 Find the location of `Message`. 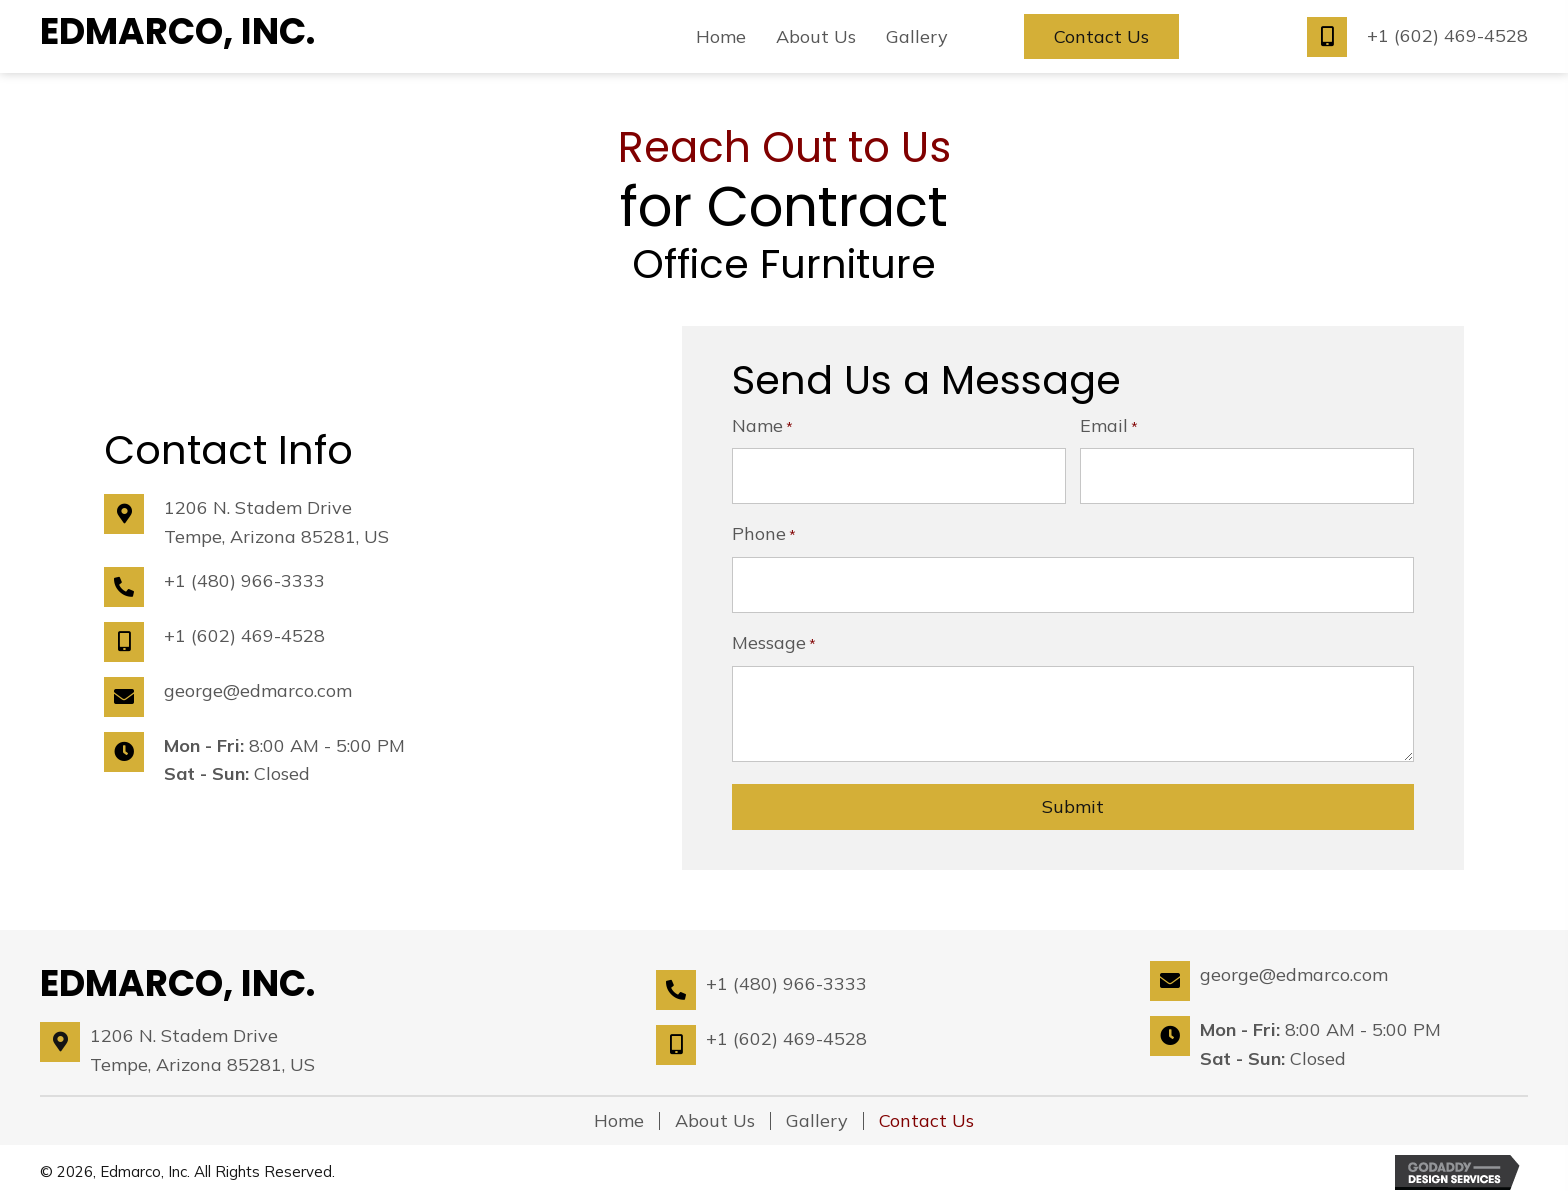

Message is located at coordinates (774, 635).